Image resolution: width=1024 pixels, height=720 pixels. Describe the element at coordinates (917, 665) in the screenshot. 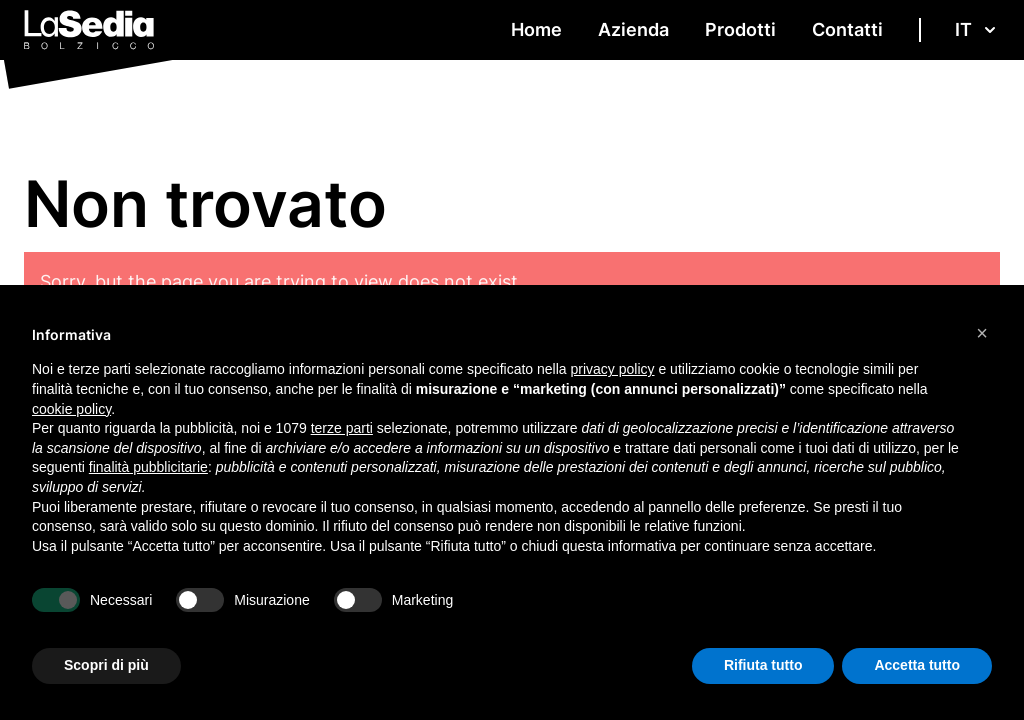

I see `Accetta tutto [button]` at that location.